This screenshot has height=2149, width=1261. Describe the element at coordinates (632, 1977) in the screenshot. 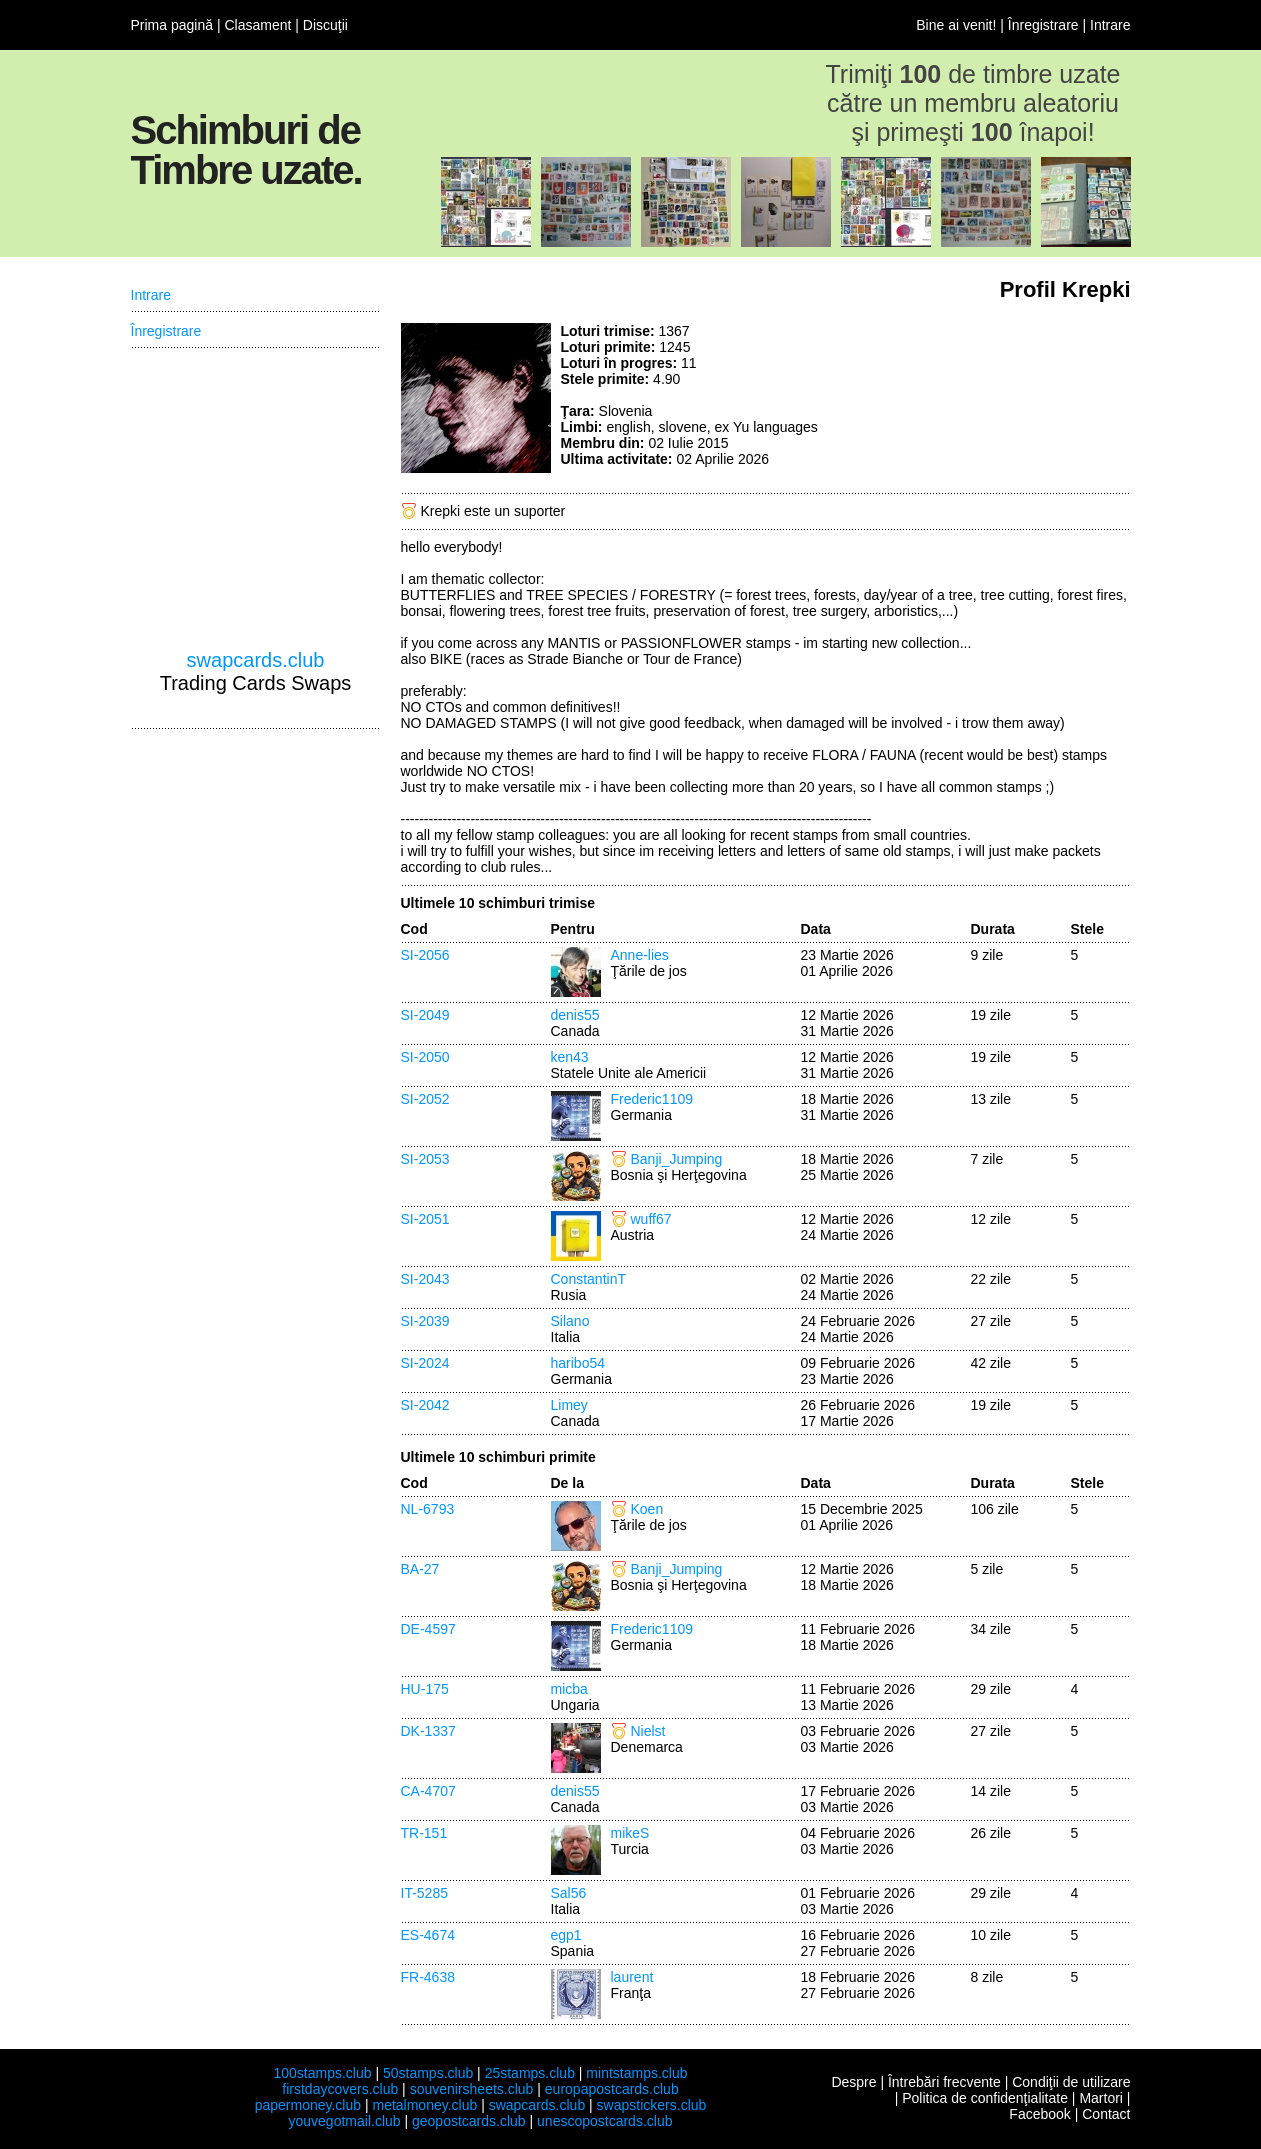

I see `laurent` at that location.